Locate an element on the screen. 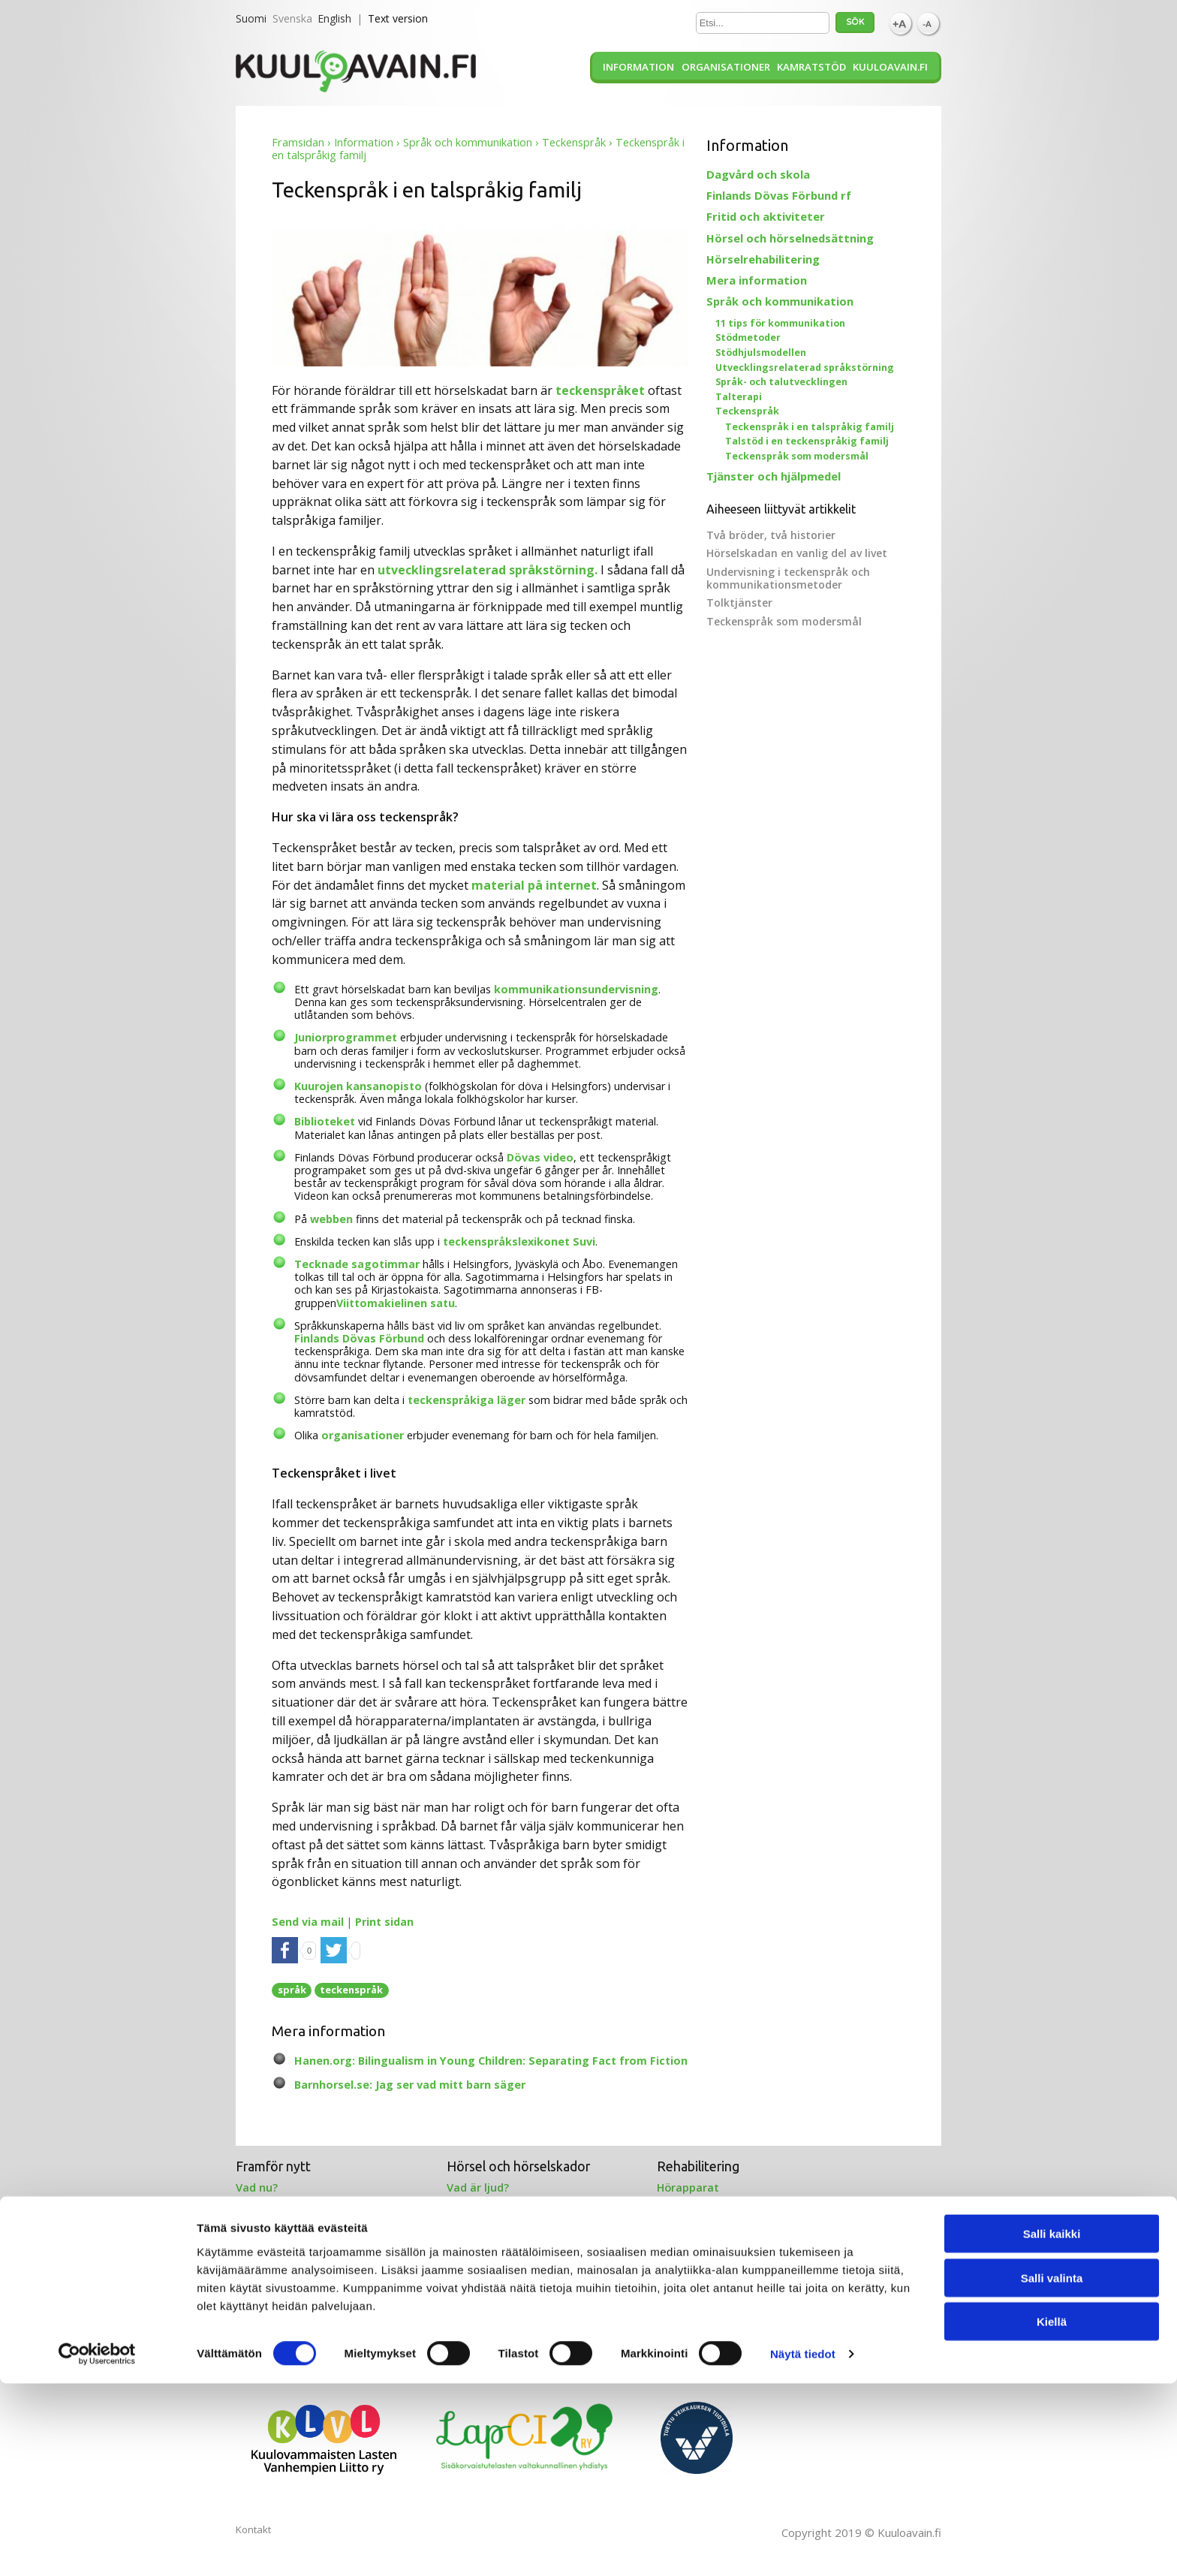  Hörselrehabilitering is located at coordinates (763, 259).